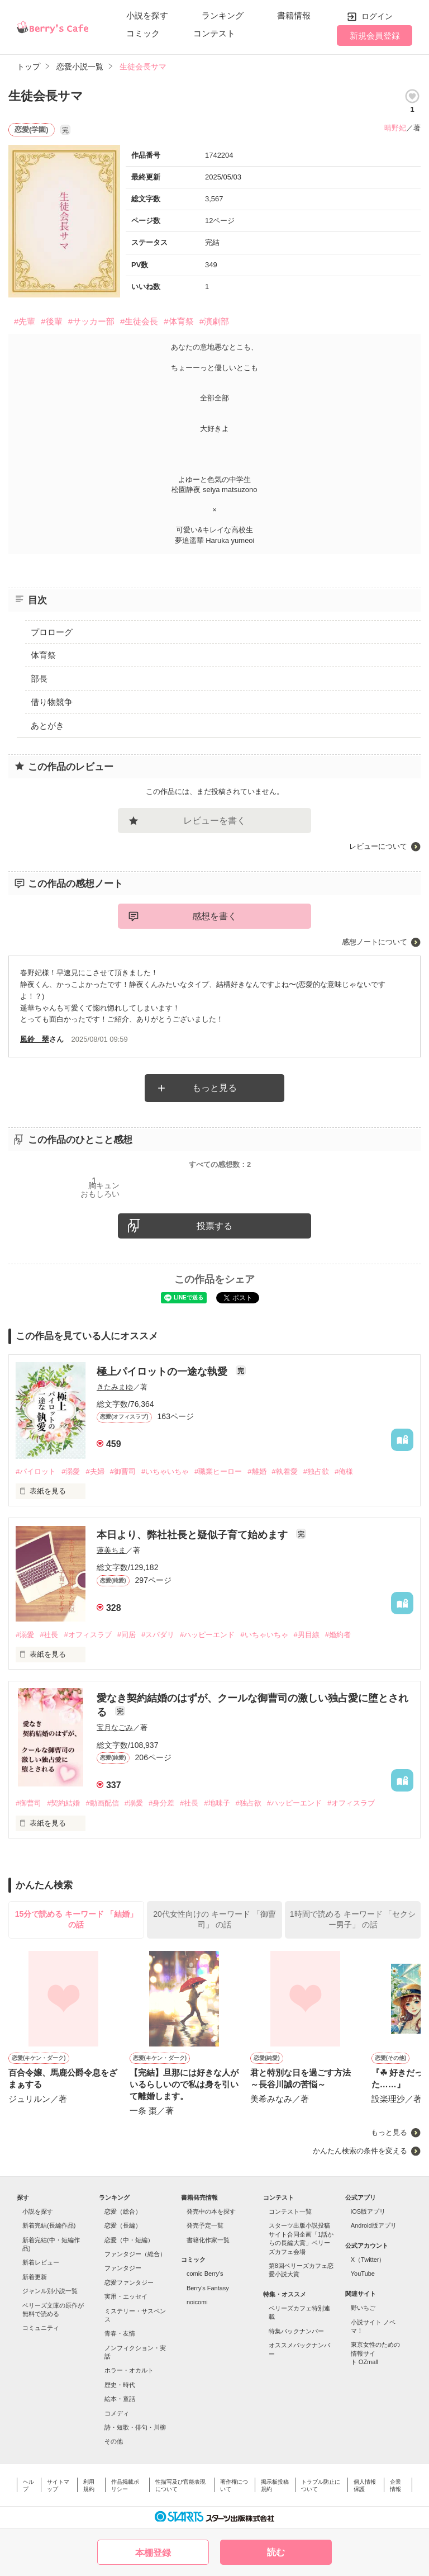 This screenshot has width=429, height=2576. I want to click on 晴野妃, so click(395, 128).